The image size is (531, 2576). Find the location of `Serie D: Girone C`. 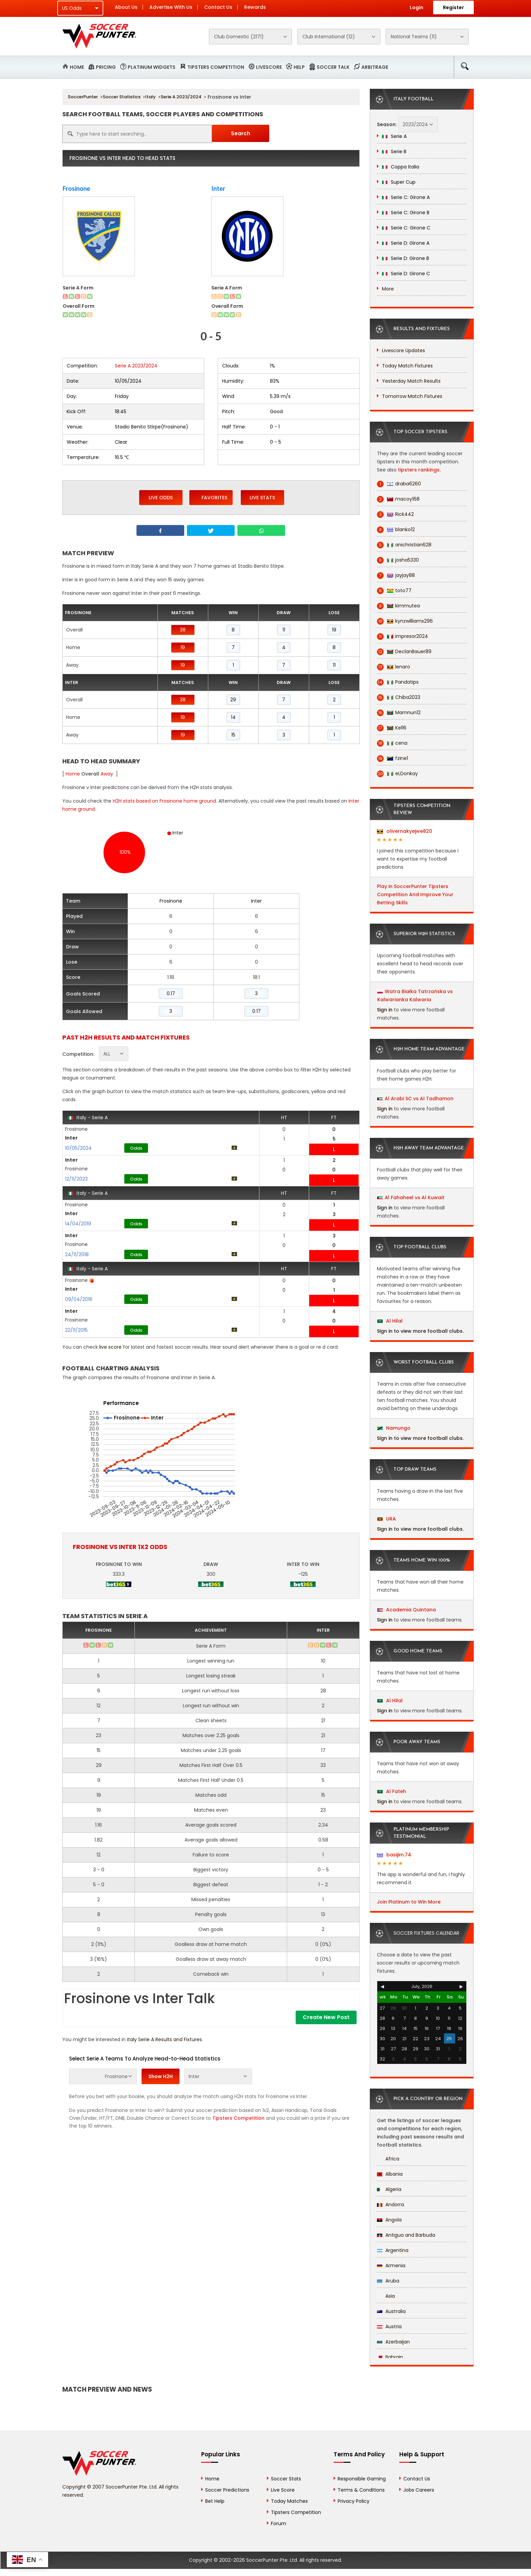

Serie D: Girone C is located at coordinates (406, 273).